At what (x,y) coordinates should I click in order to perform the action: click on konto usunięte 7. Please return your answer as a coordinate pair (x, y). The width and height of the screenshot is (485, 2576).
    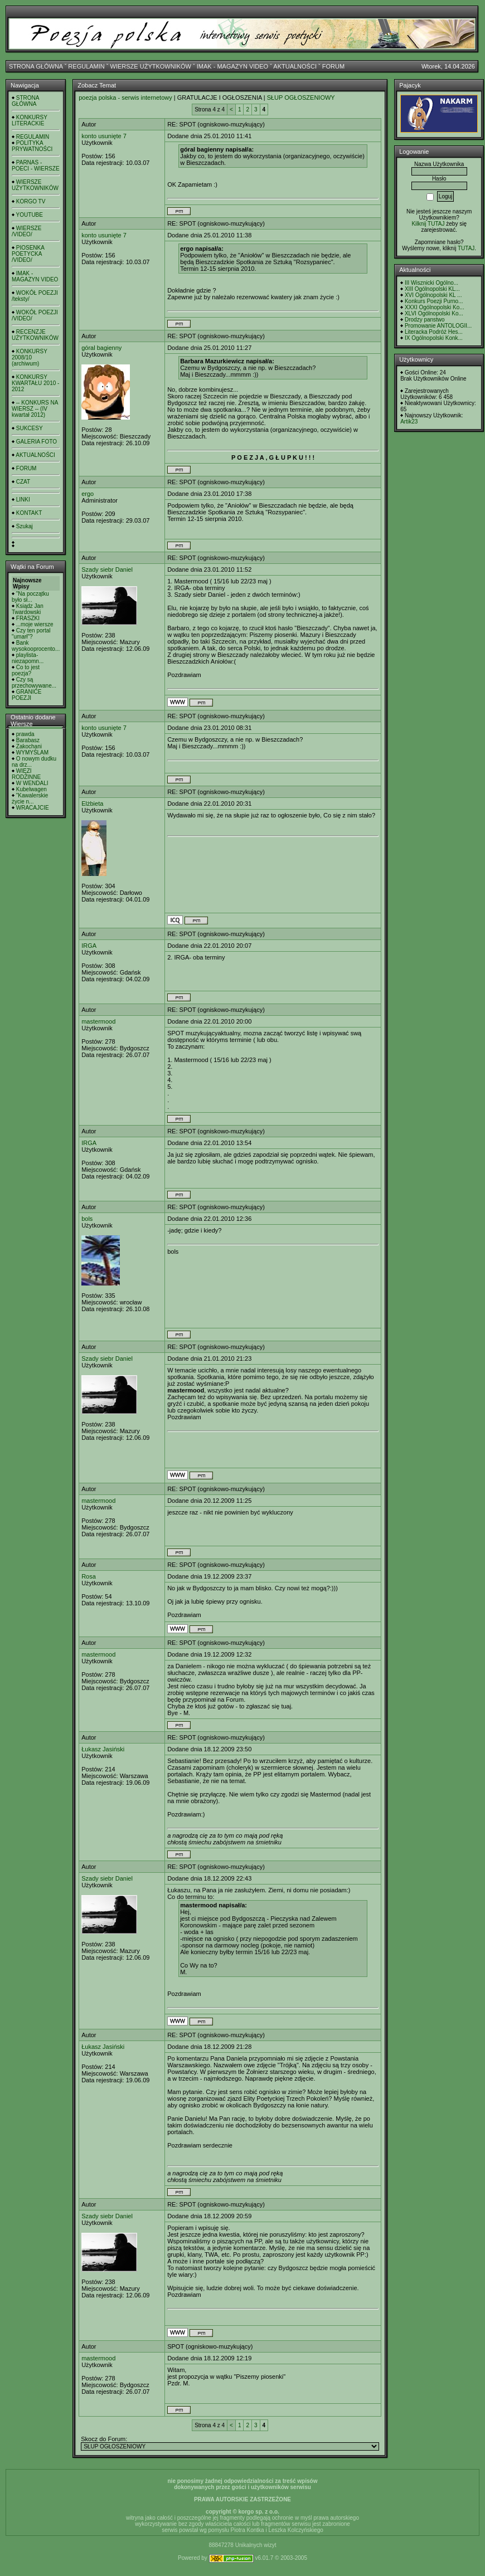
    Looking at the image, I should click on (104, 136).